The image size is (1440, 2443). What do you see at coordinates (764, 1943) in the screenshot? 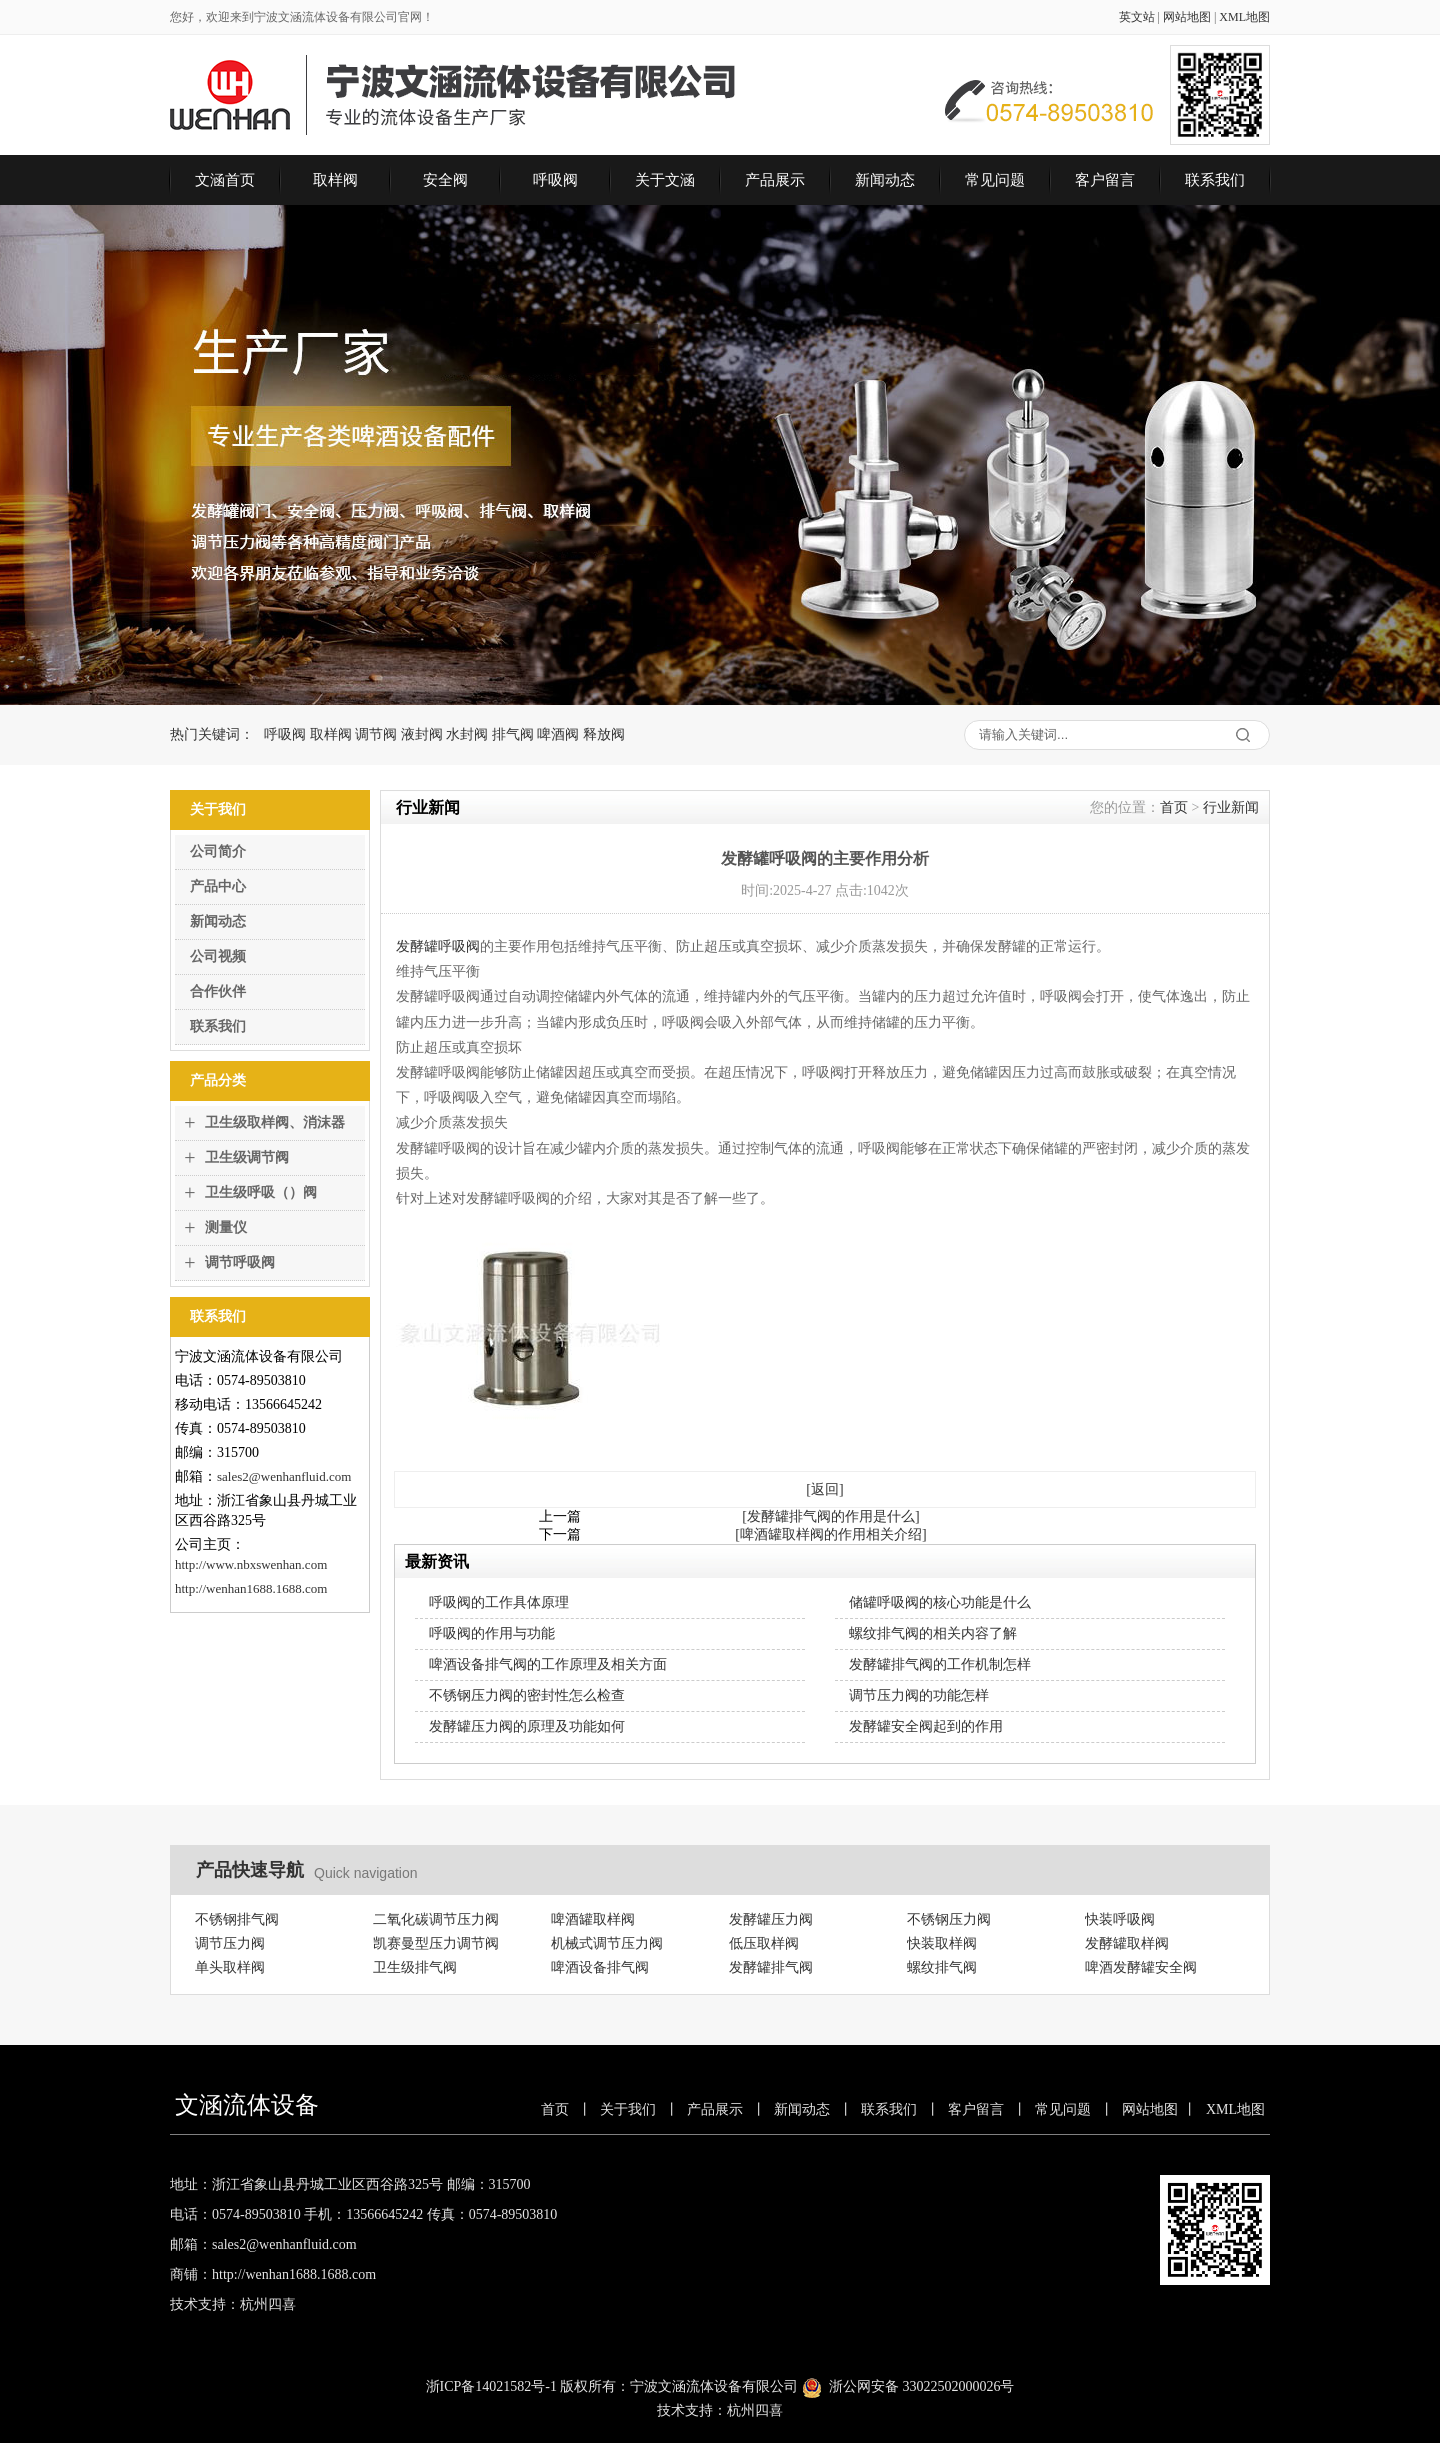
I see `低压取样阀` at bounding box center [764, 1943].